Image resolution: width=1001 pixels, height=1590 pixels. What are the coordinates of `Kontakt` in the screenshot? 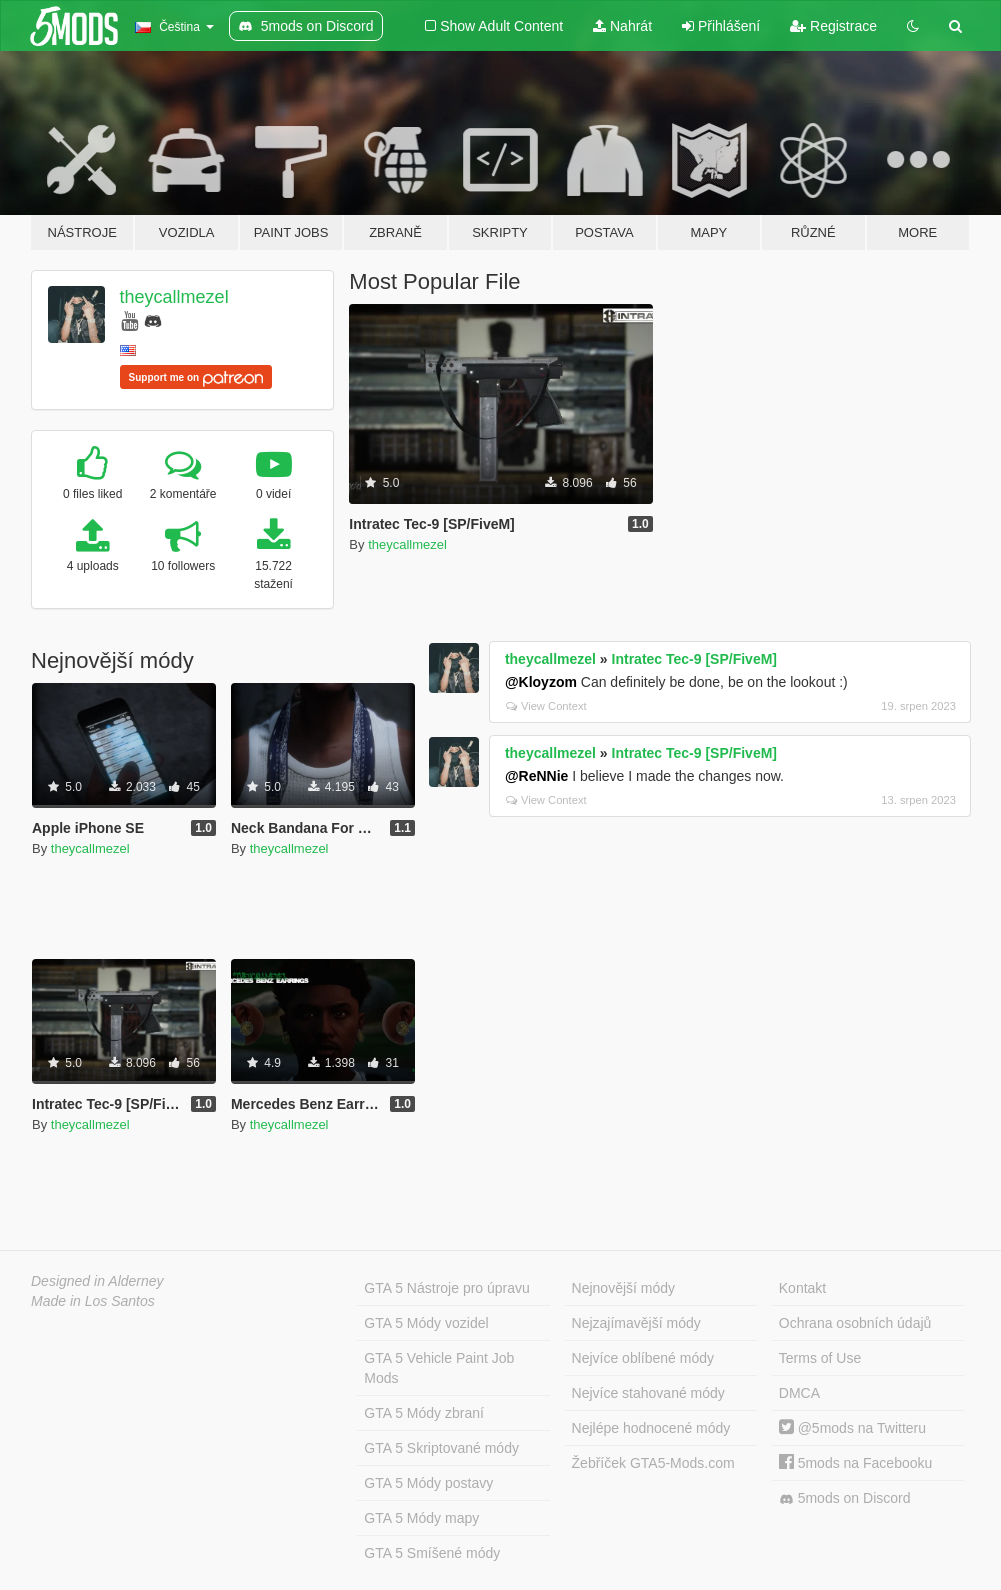 It's located at (802, 1288).